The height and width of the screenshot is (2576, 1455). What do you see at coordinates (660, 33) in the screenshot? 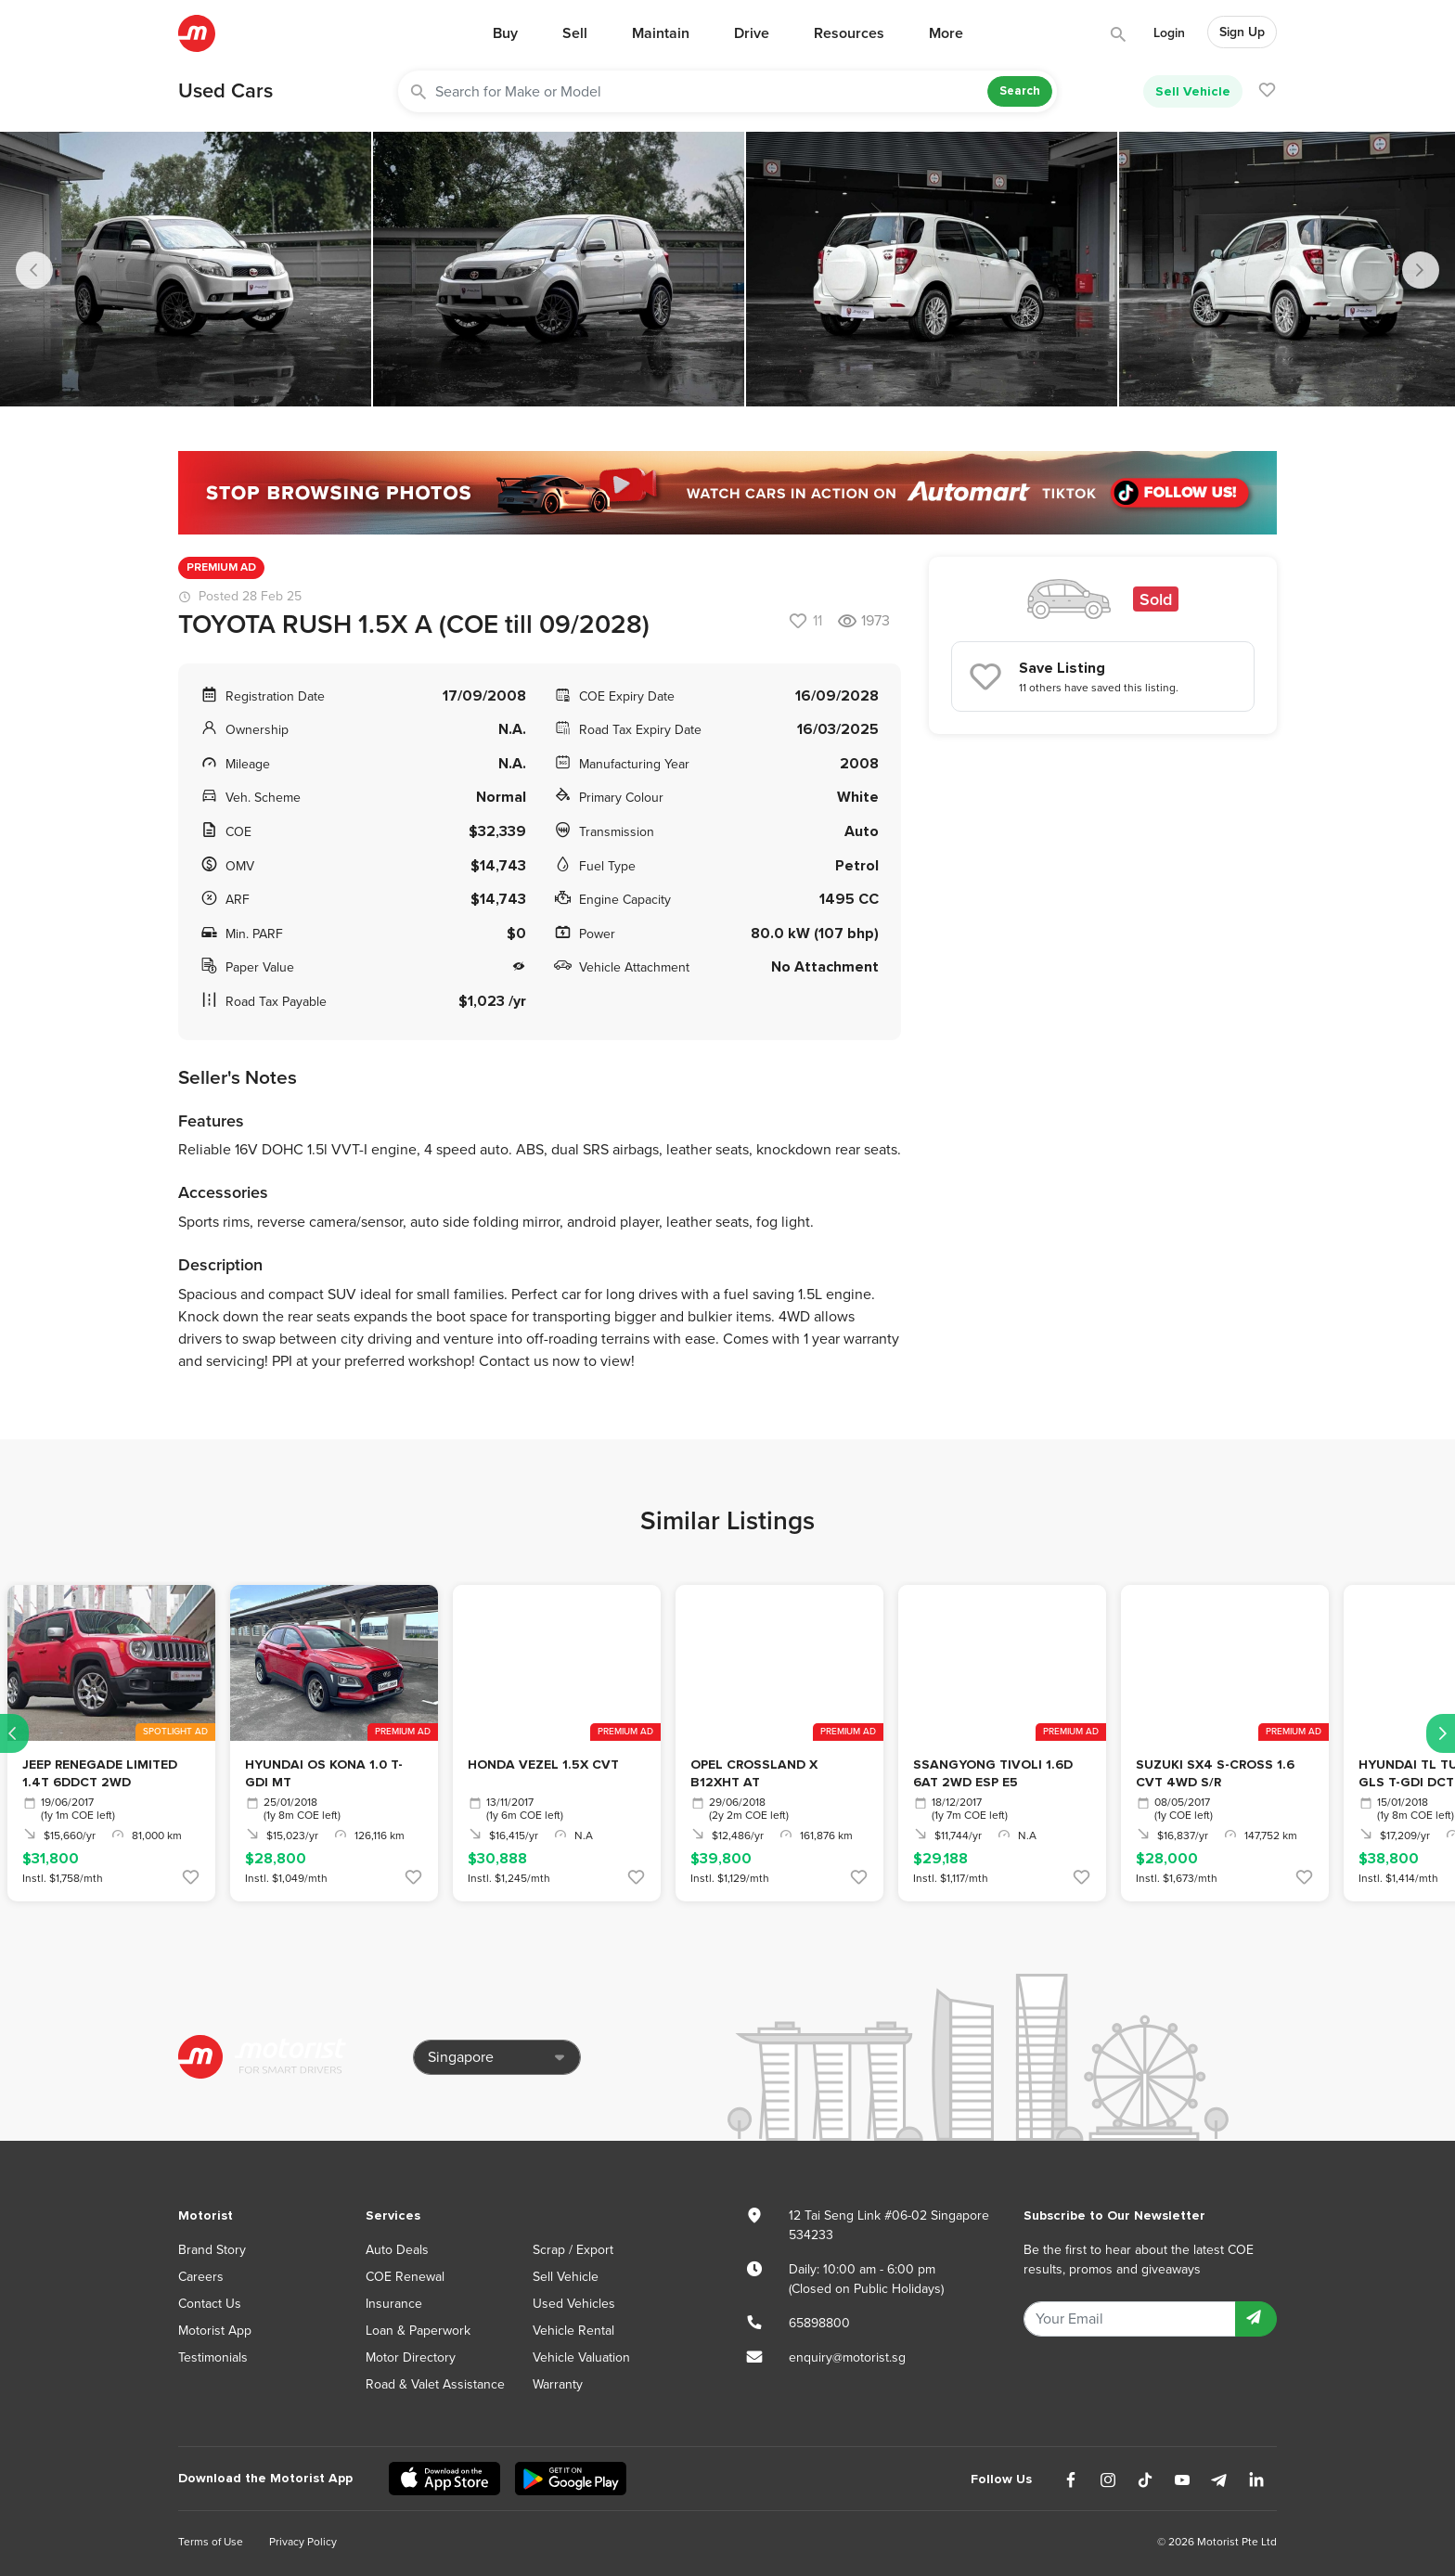
I see `Maintain [button]` at bounding box center [660, 33].